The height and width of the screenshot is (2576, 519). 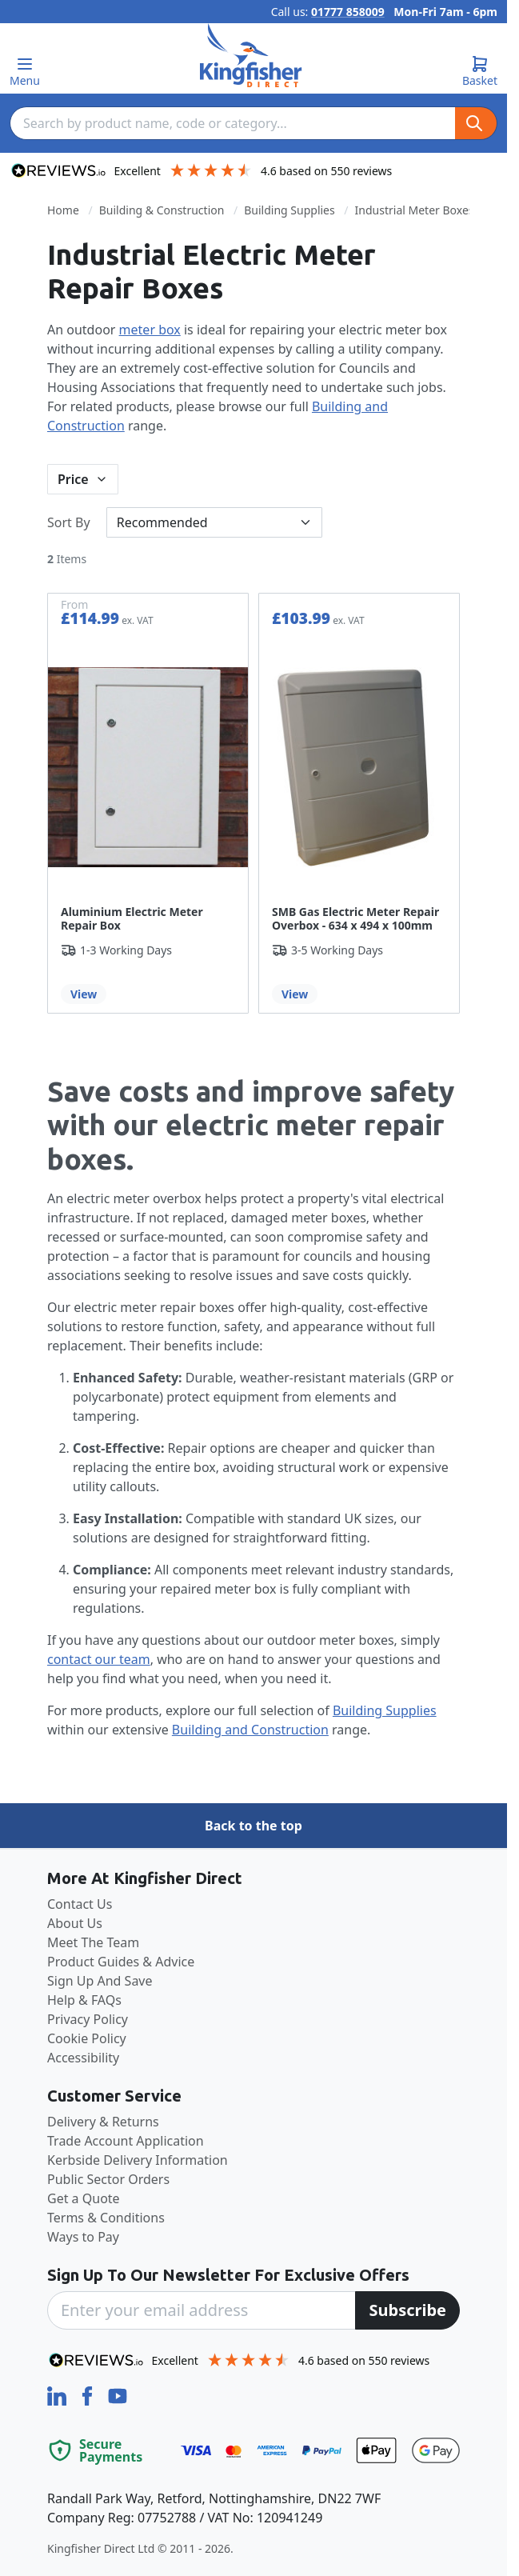 I want to click on Product Guides & Advice, so click(x=120, y=1961).